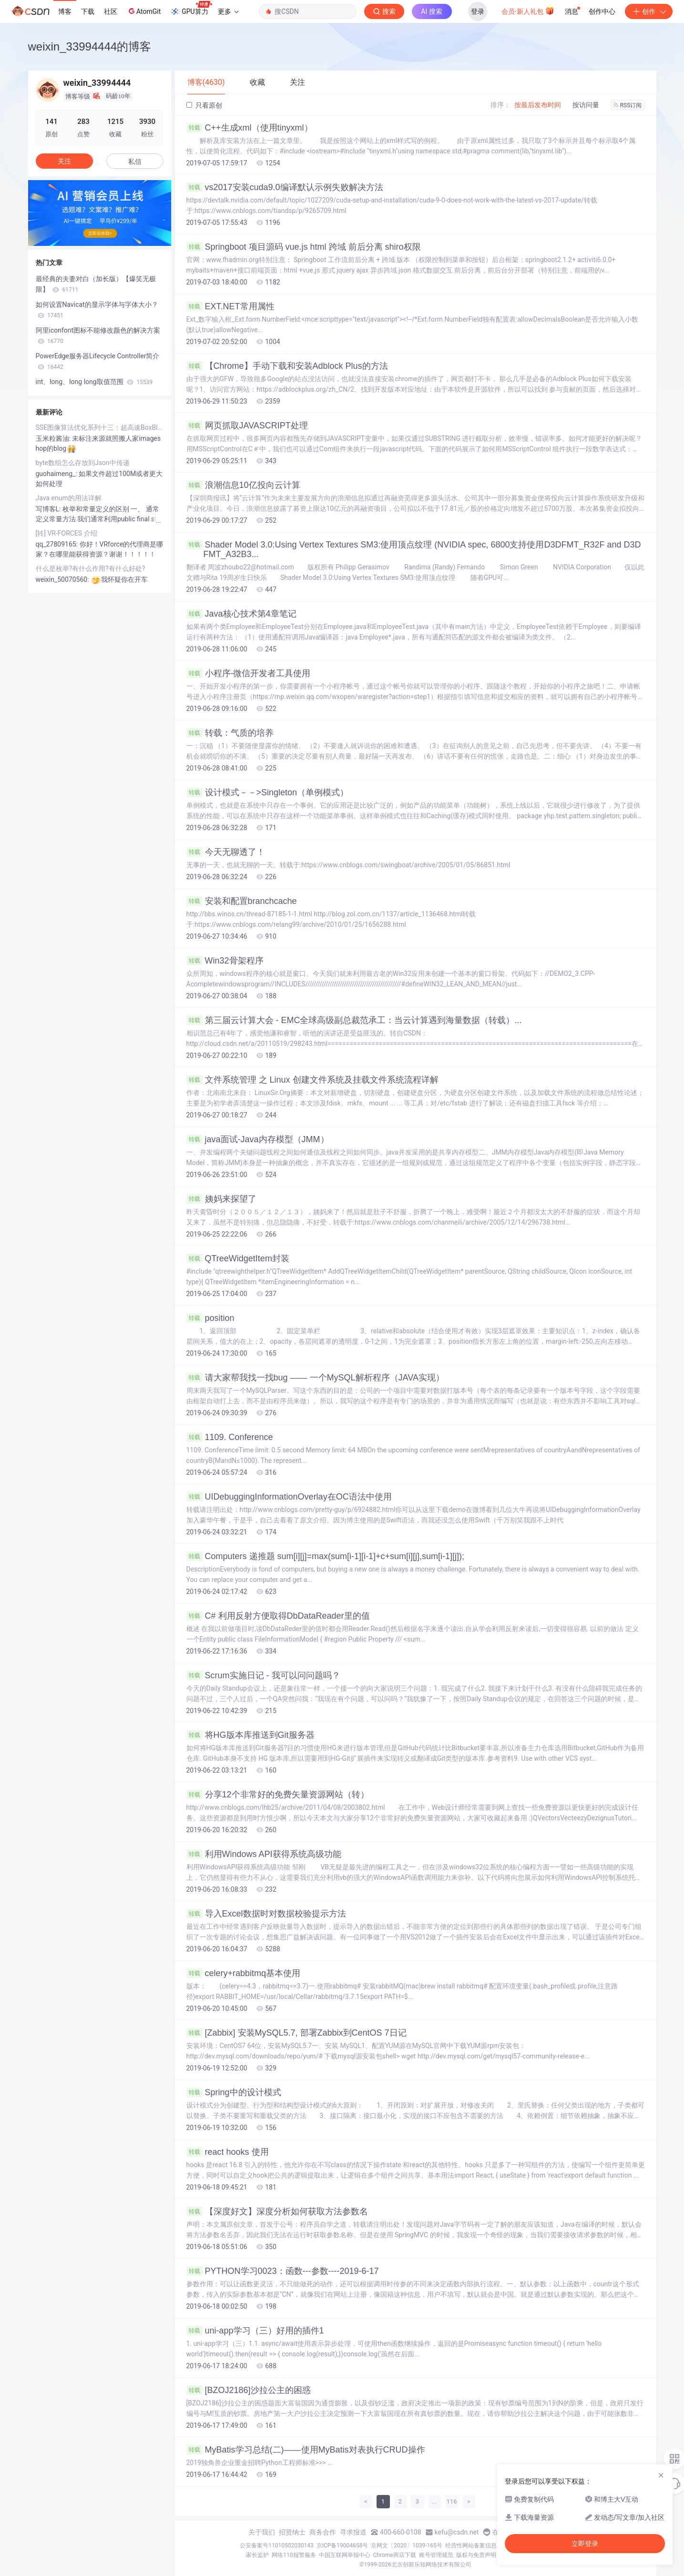 This screenshot has width=684, height=2576. What do you see at coordinates (54, 438) in the screenshot?
I see `玉米粒酱油:` at bounding box center [54, 438].